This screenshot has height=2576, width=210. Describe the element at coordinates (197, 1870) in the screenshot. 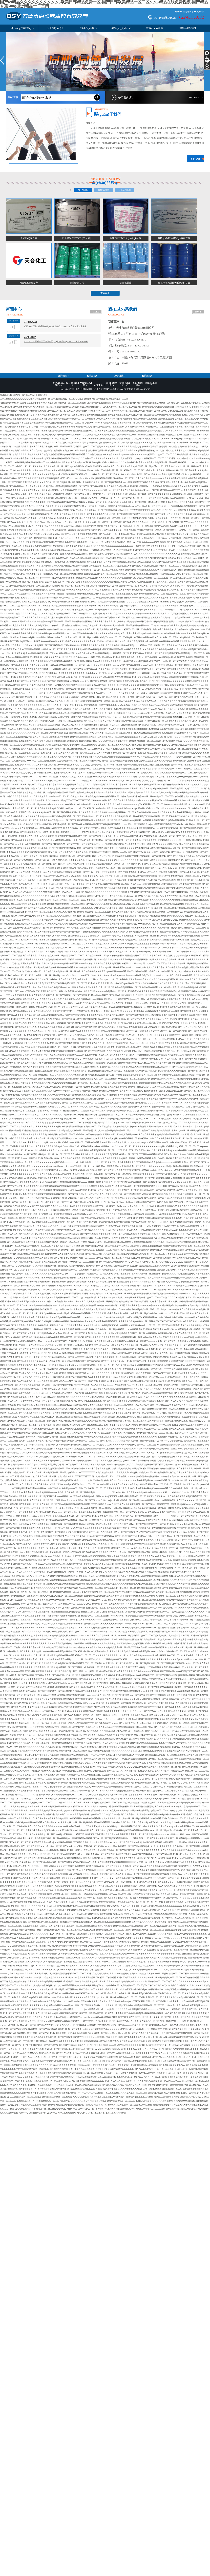

I see `日本少妇激三级做爰在线` at that location.